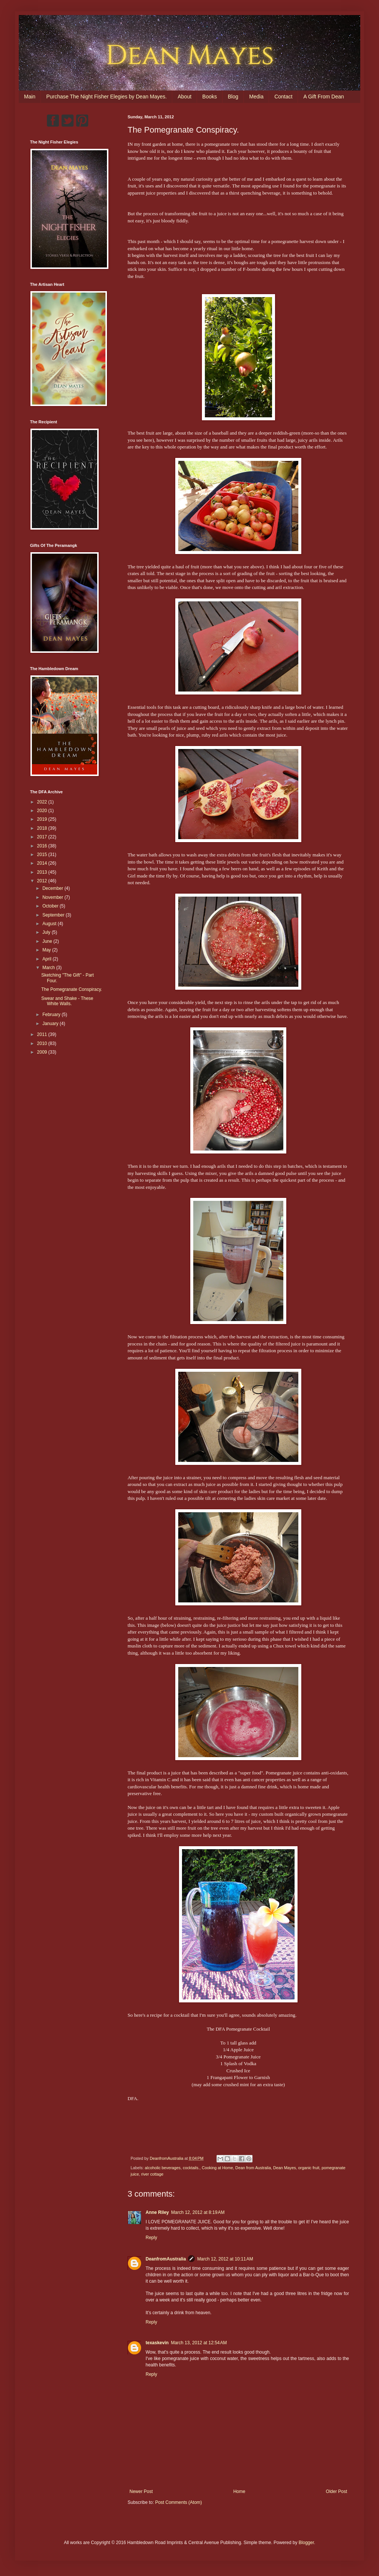 The width and height of the screenshot is (379, 2576). What do you see at coordinates (336, 2491) in the screenshot?
I see `Older Post` at bounding box center [336, 2491].